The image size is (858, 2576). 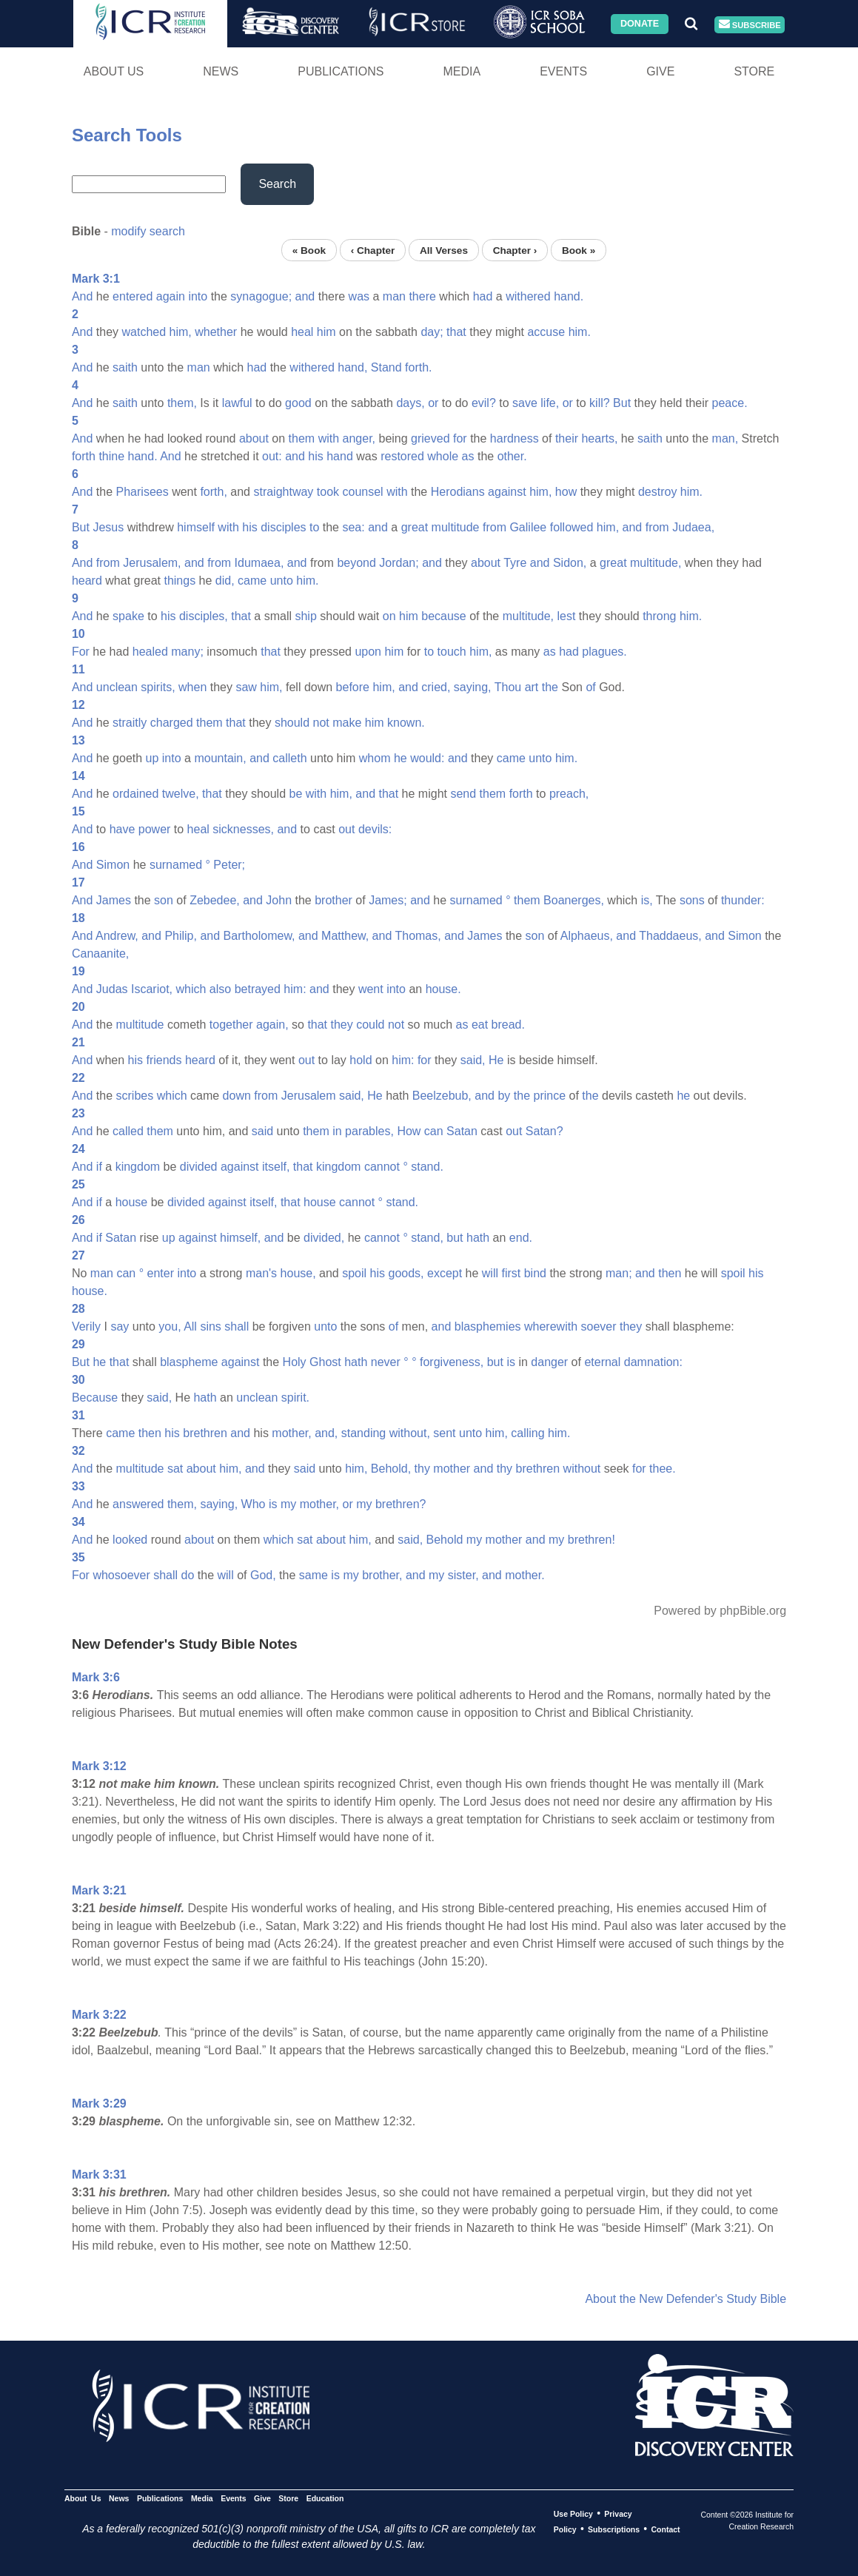 What do you see at coordinates (614, 2529) in the screenshot?
I see `Subscriptions` at bounding box center [614, 2529].